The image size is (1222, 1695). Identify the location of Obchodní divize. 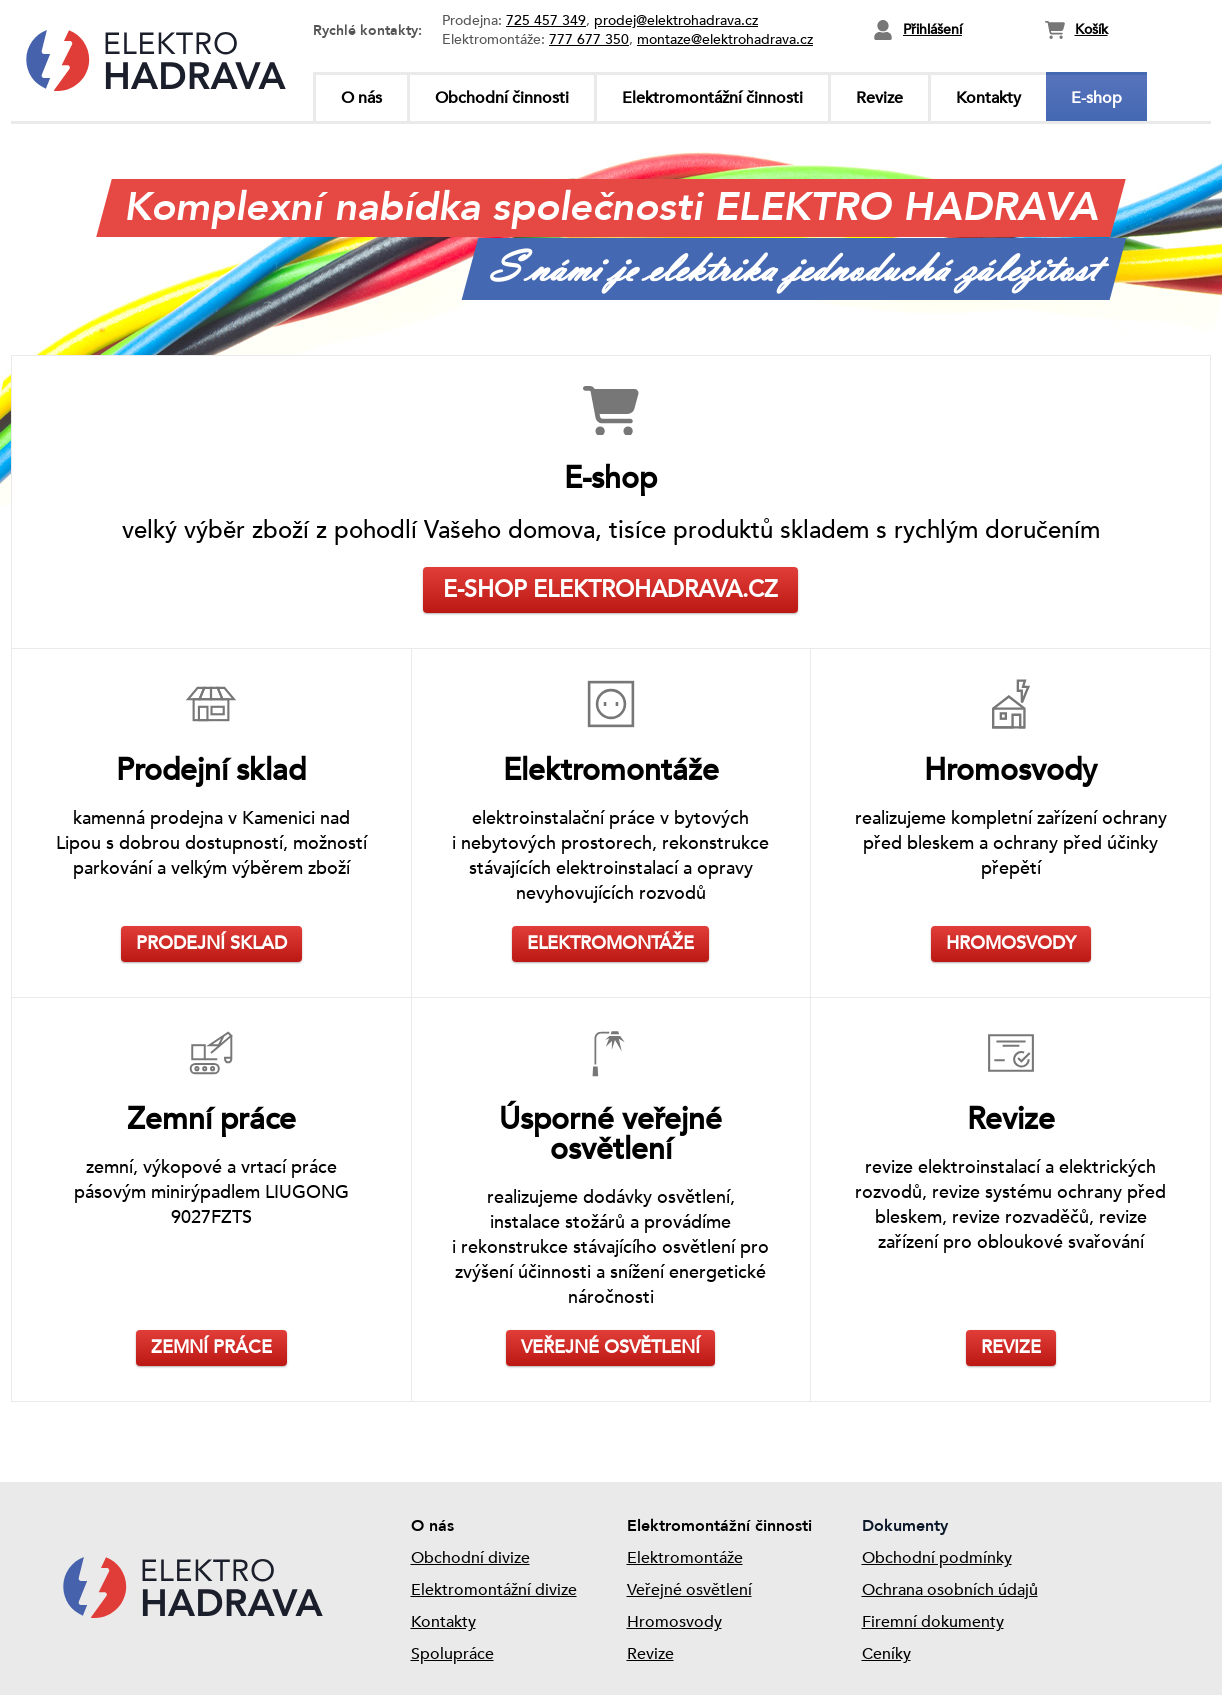
(470, 1558).